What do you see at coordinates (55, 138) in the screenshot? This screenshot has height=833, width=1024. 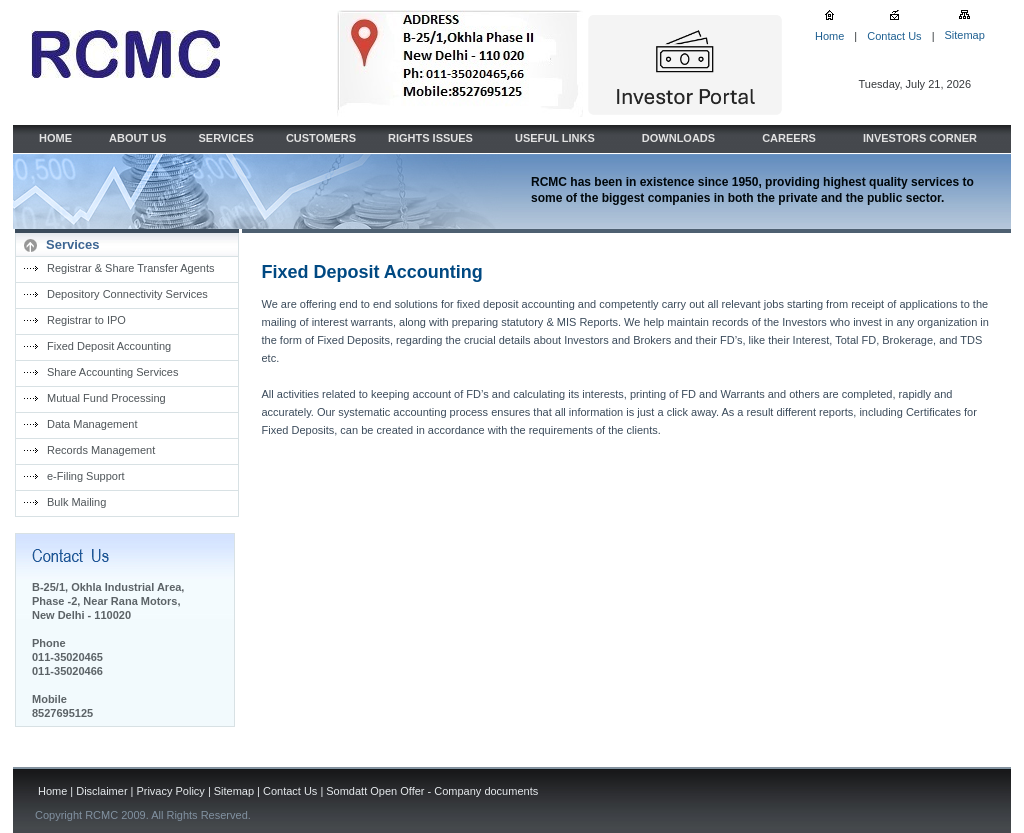 I see `HOME` at bounding box center [55, 138].